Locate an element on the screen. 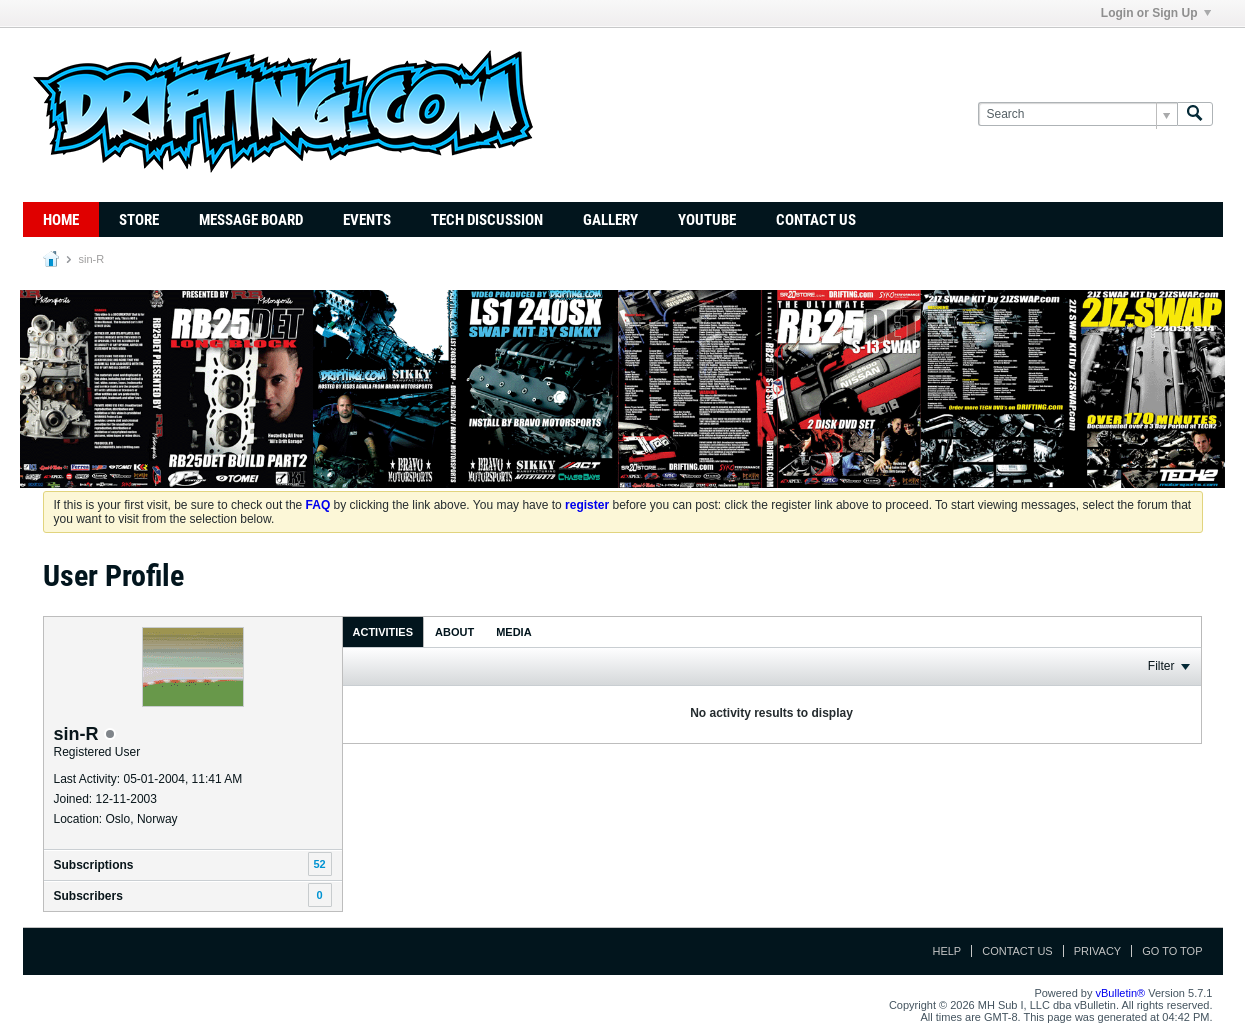  Privacy is located at coordinates (1097, 951).